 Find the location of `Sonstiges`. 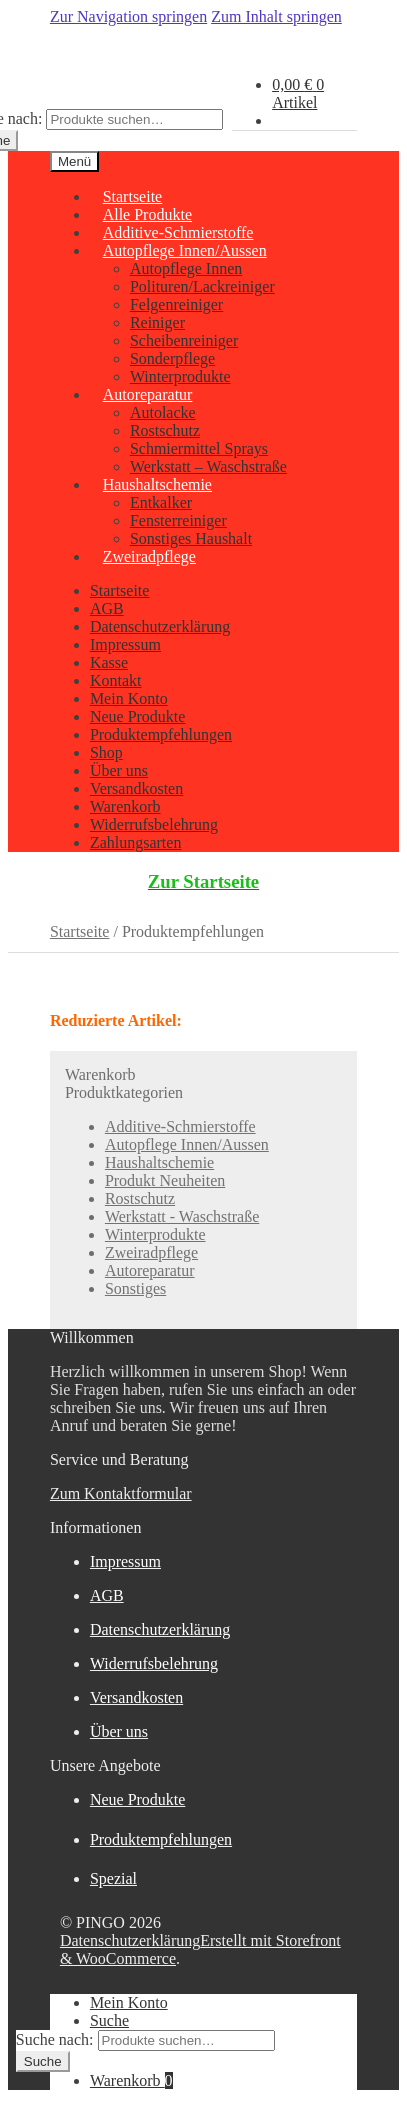

Sonstiges is located at coordinates (135, 1288).